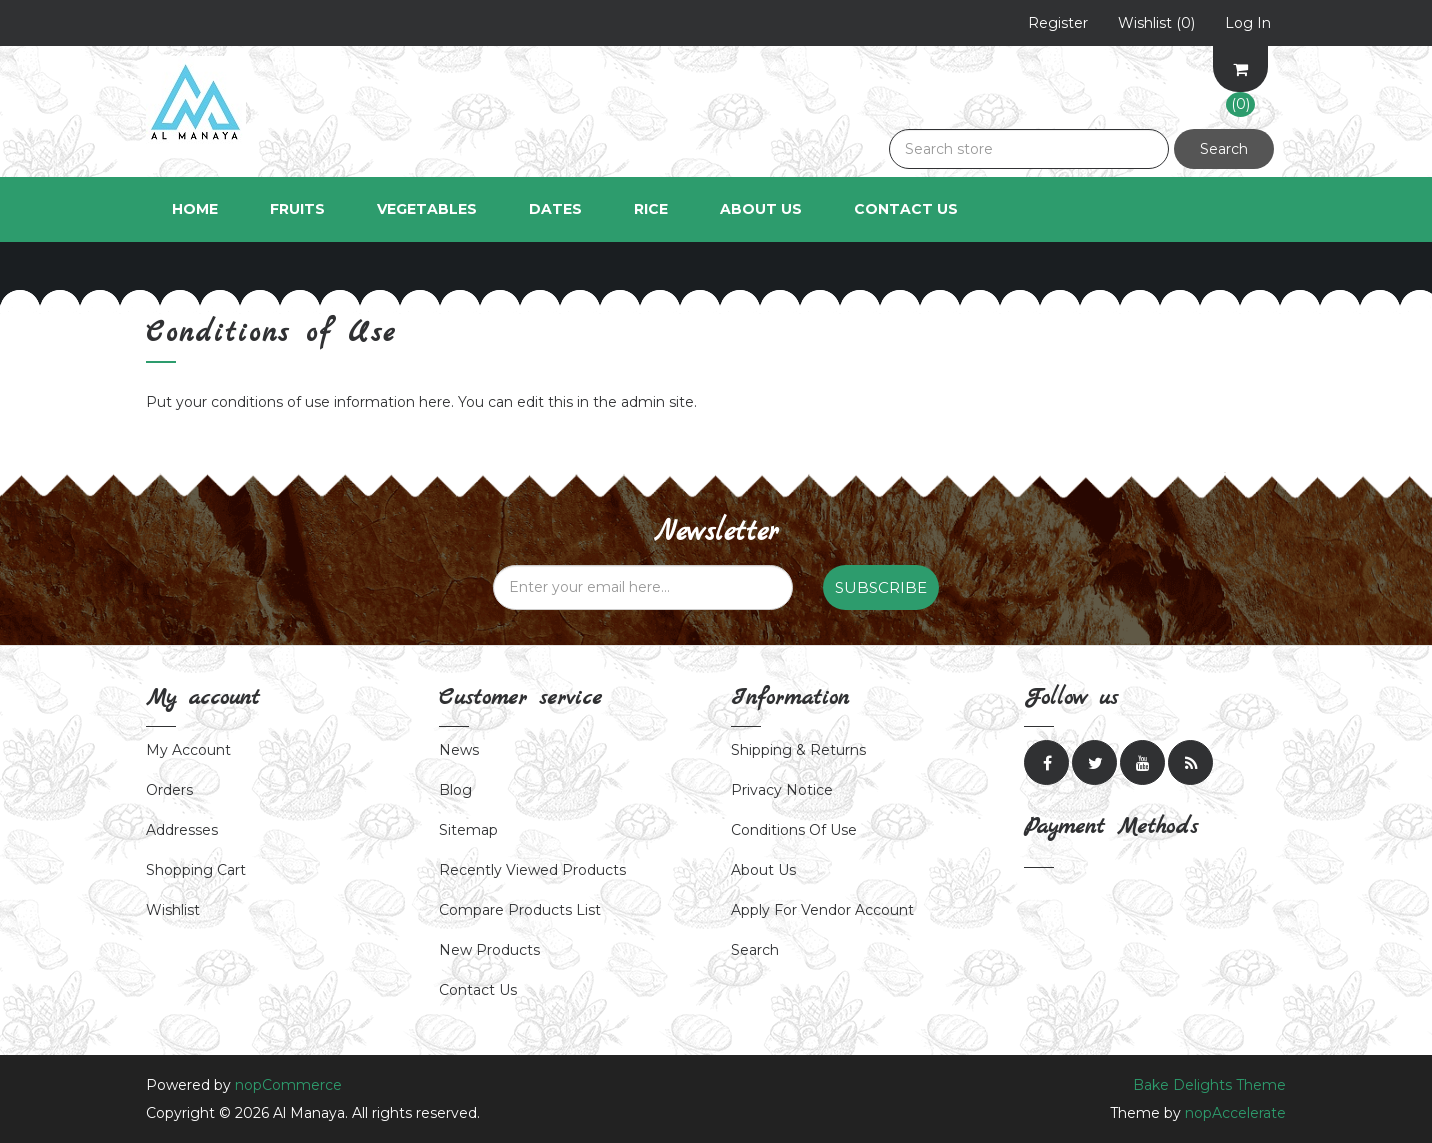  I want to click on Shipping & returns, so click(798, 750).